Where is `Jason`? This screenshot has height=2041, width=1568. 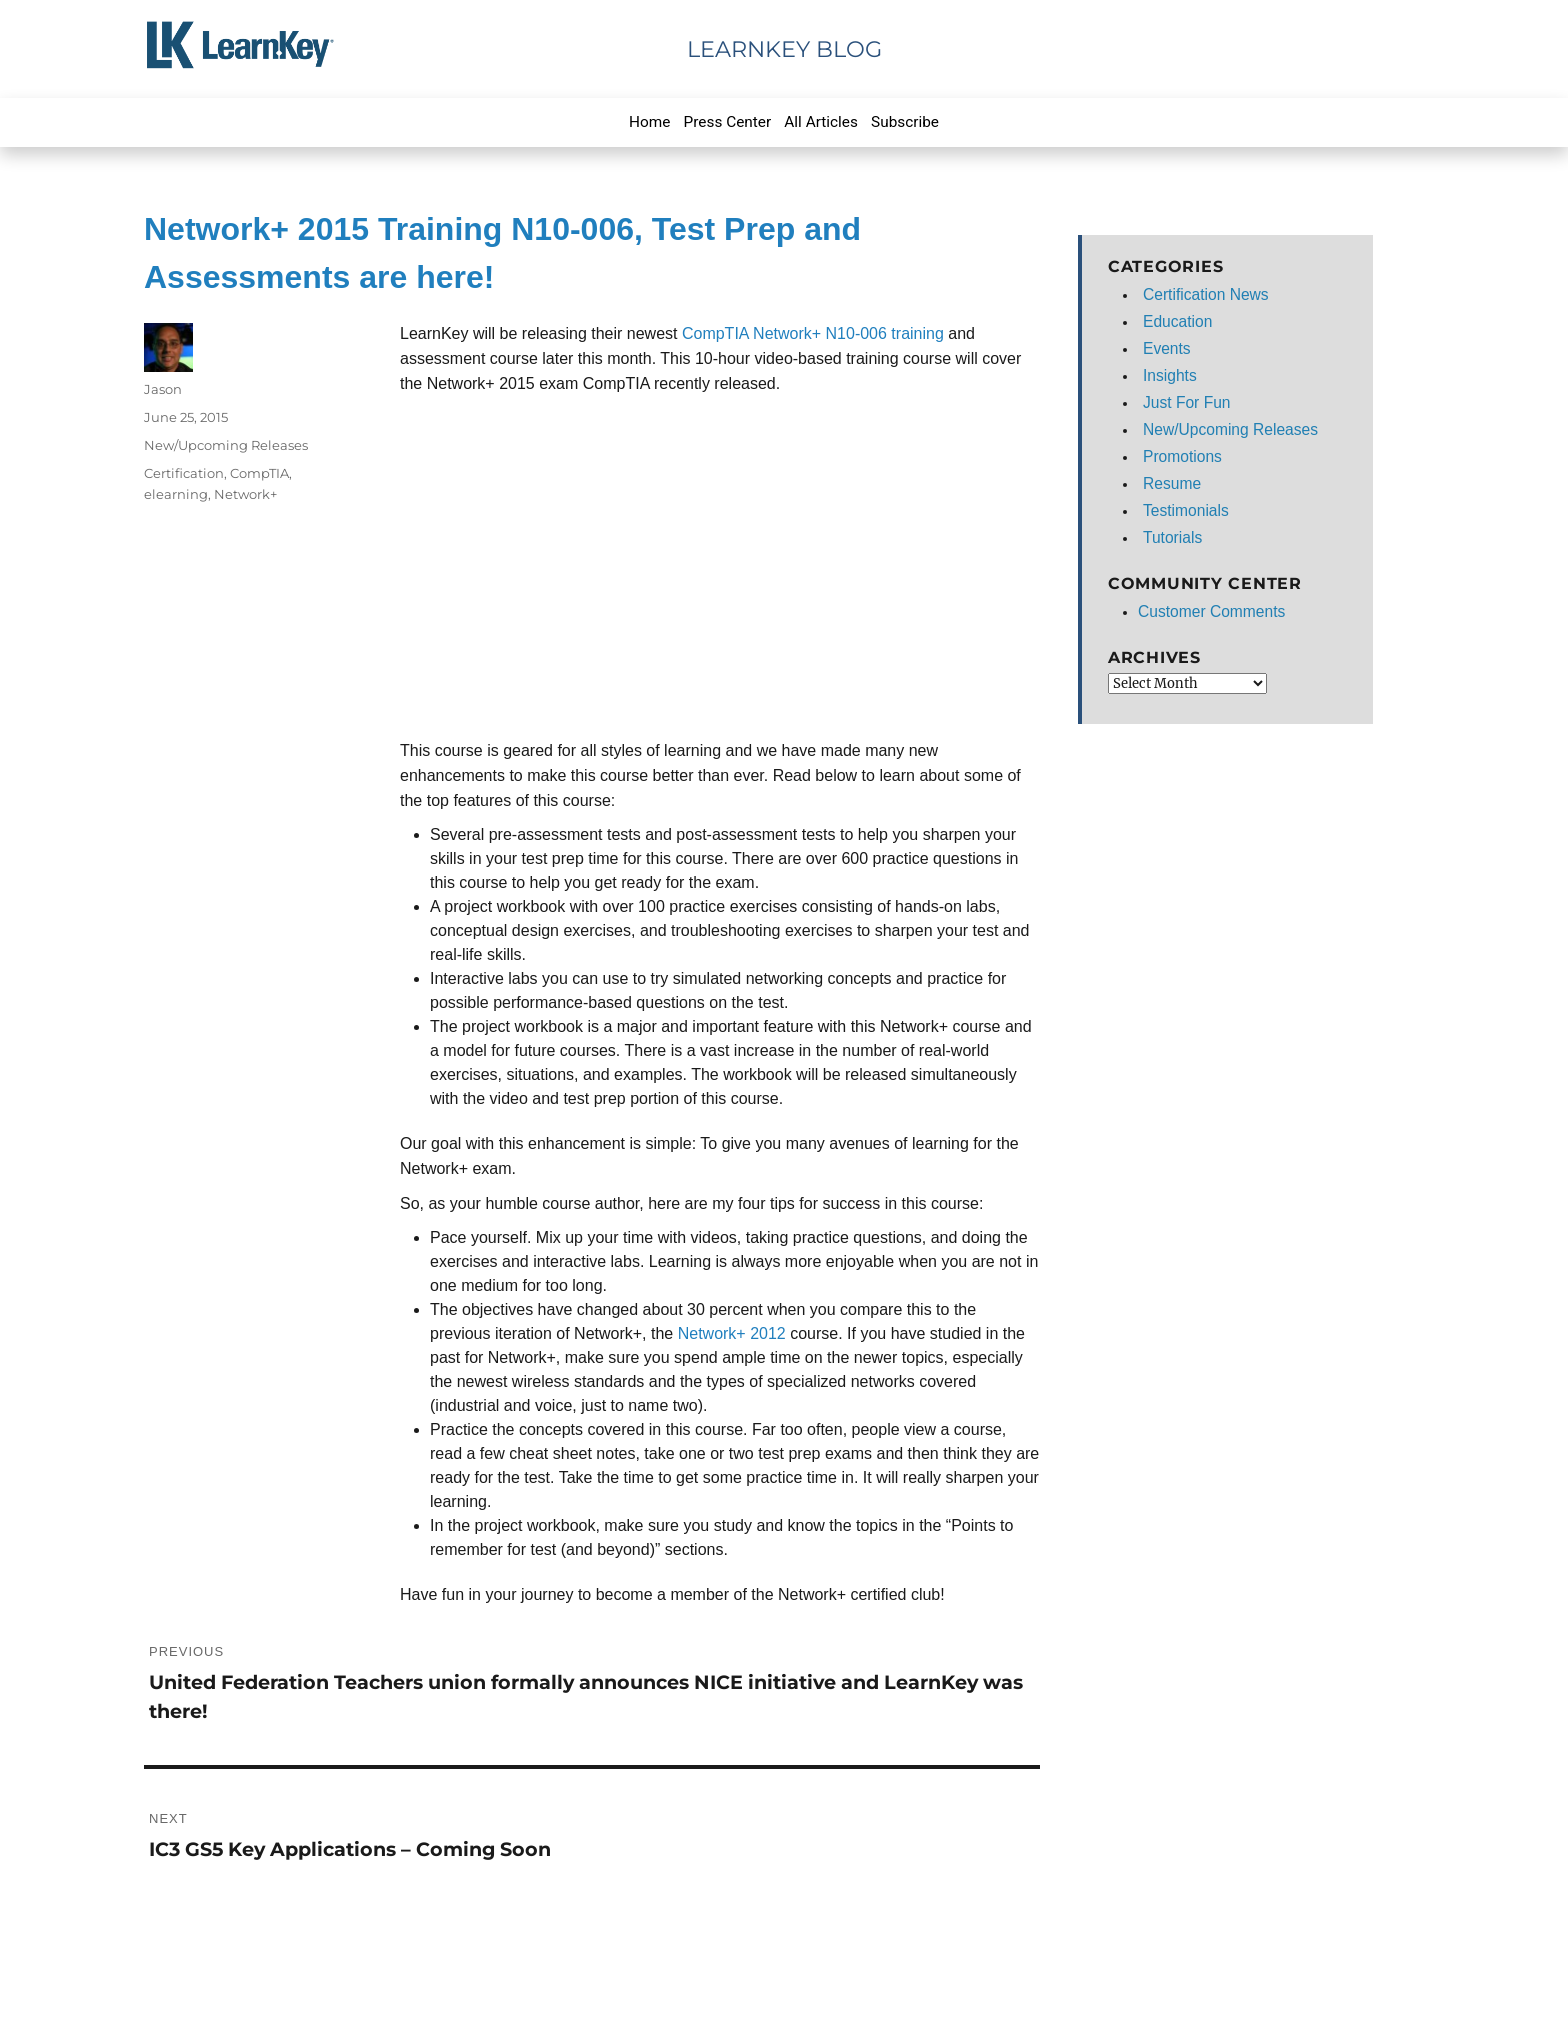 Jason is located at coordinates (163, 389).